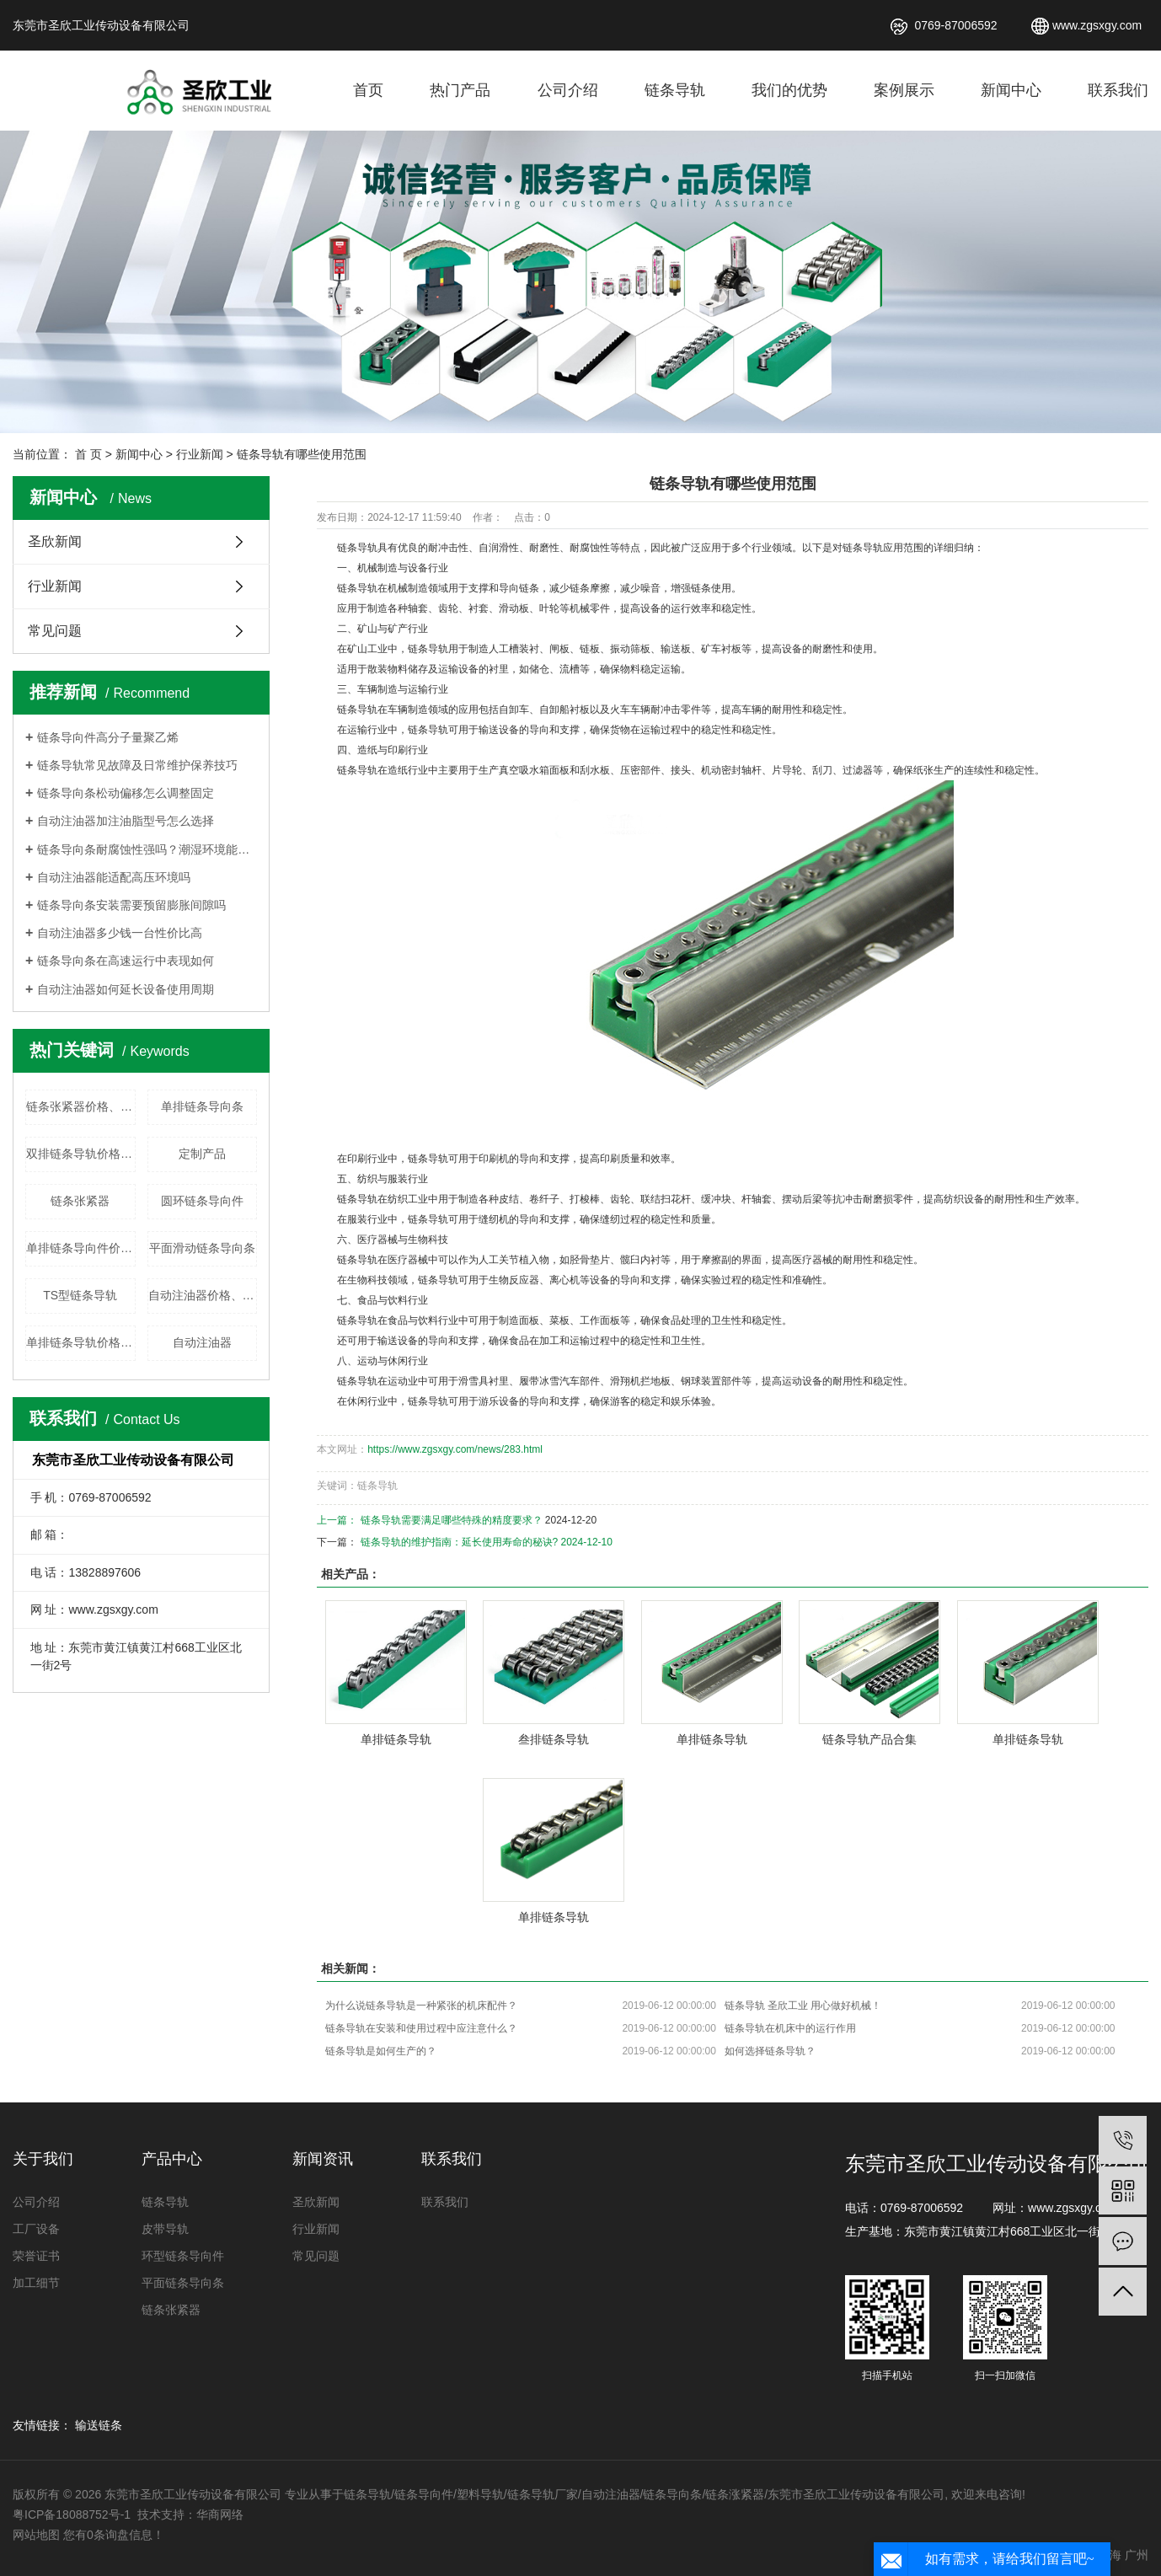 The height and width of the screenshot is (2576, 1161). I want to click on 自动注油器如何延长设备使用周期, so click(125, 989).